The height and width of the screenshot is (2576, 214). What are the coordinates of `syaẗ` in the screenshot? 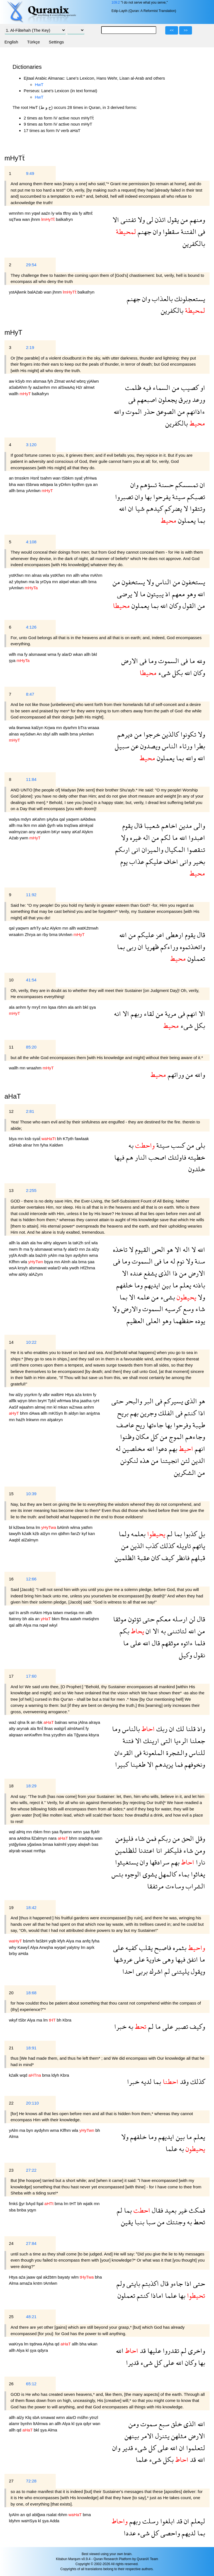 It's located at (79, 478).